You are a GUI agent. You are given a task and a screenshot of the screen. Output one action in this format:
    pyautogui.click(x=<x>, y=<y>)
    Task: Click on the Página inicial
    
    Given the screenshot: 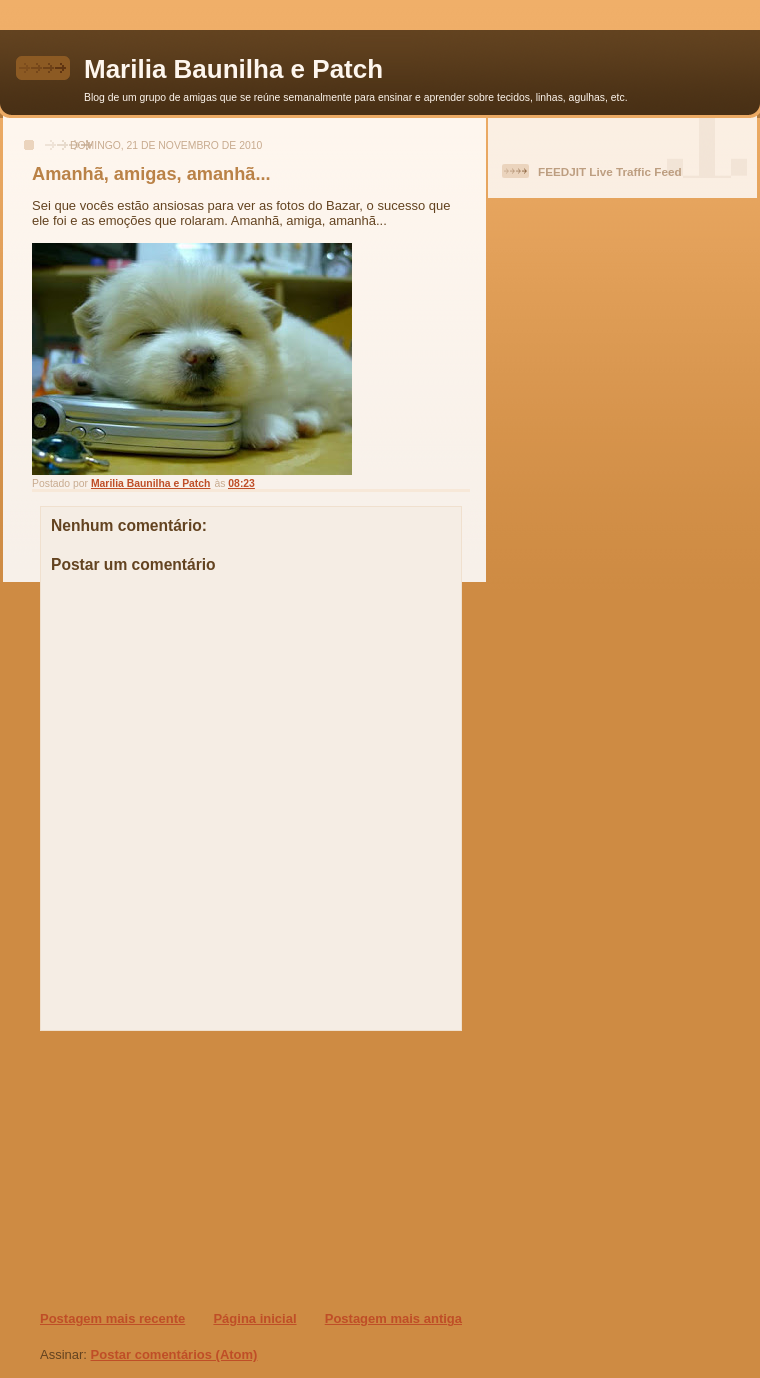 What is the action you would take?
    pyautogui.click(x=254, y=1318)
    